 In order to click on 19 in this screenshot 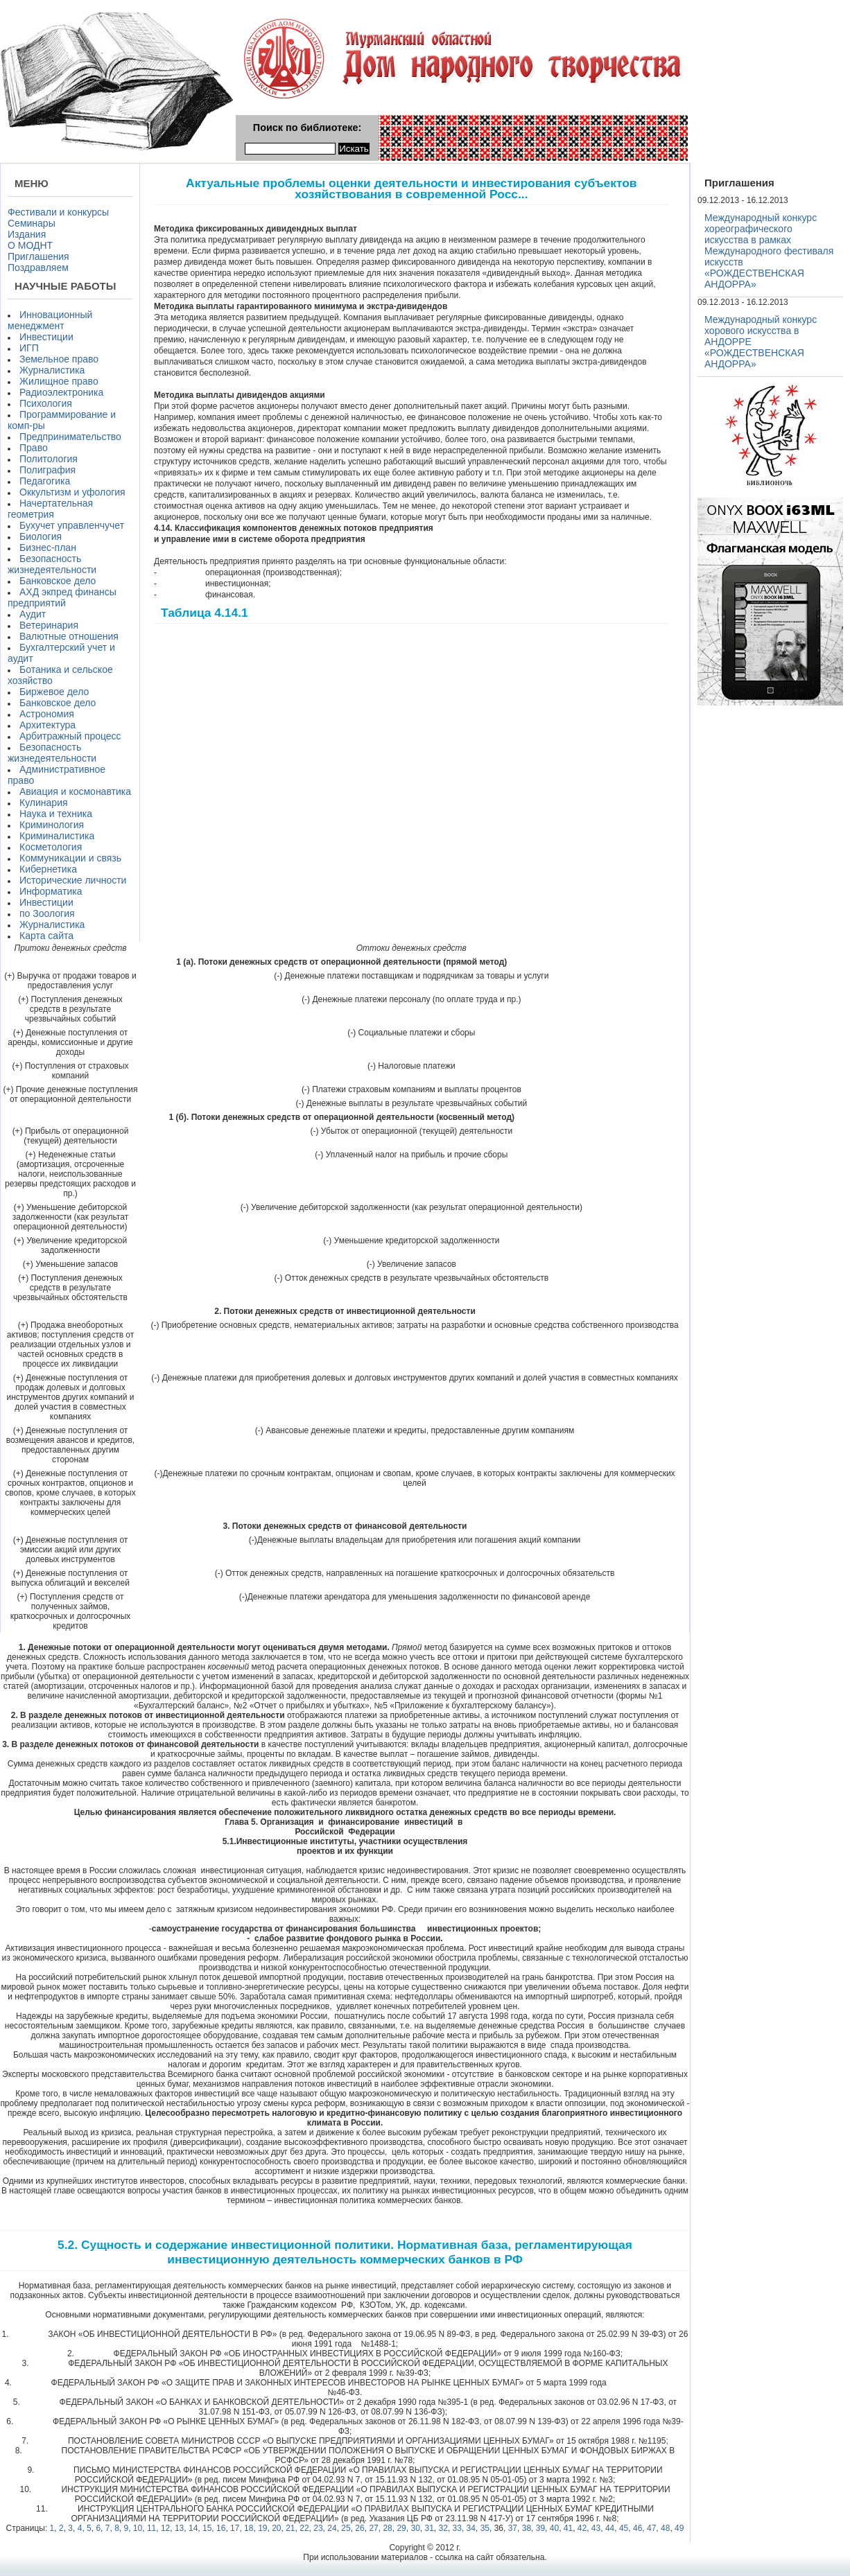, I will do `click(262, 2528)`.